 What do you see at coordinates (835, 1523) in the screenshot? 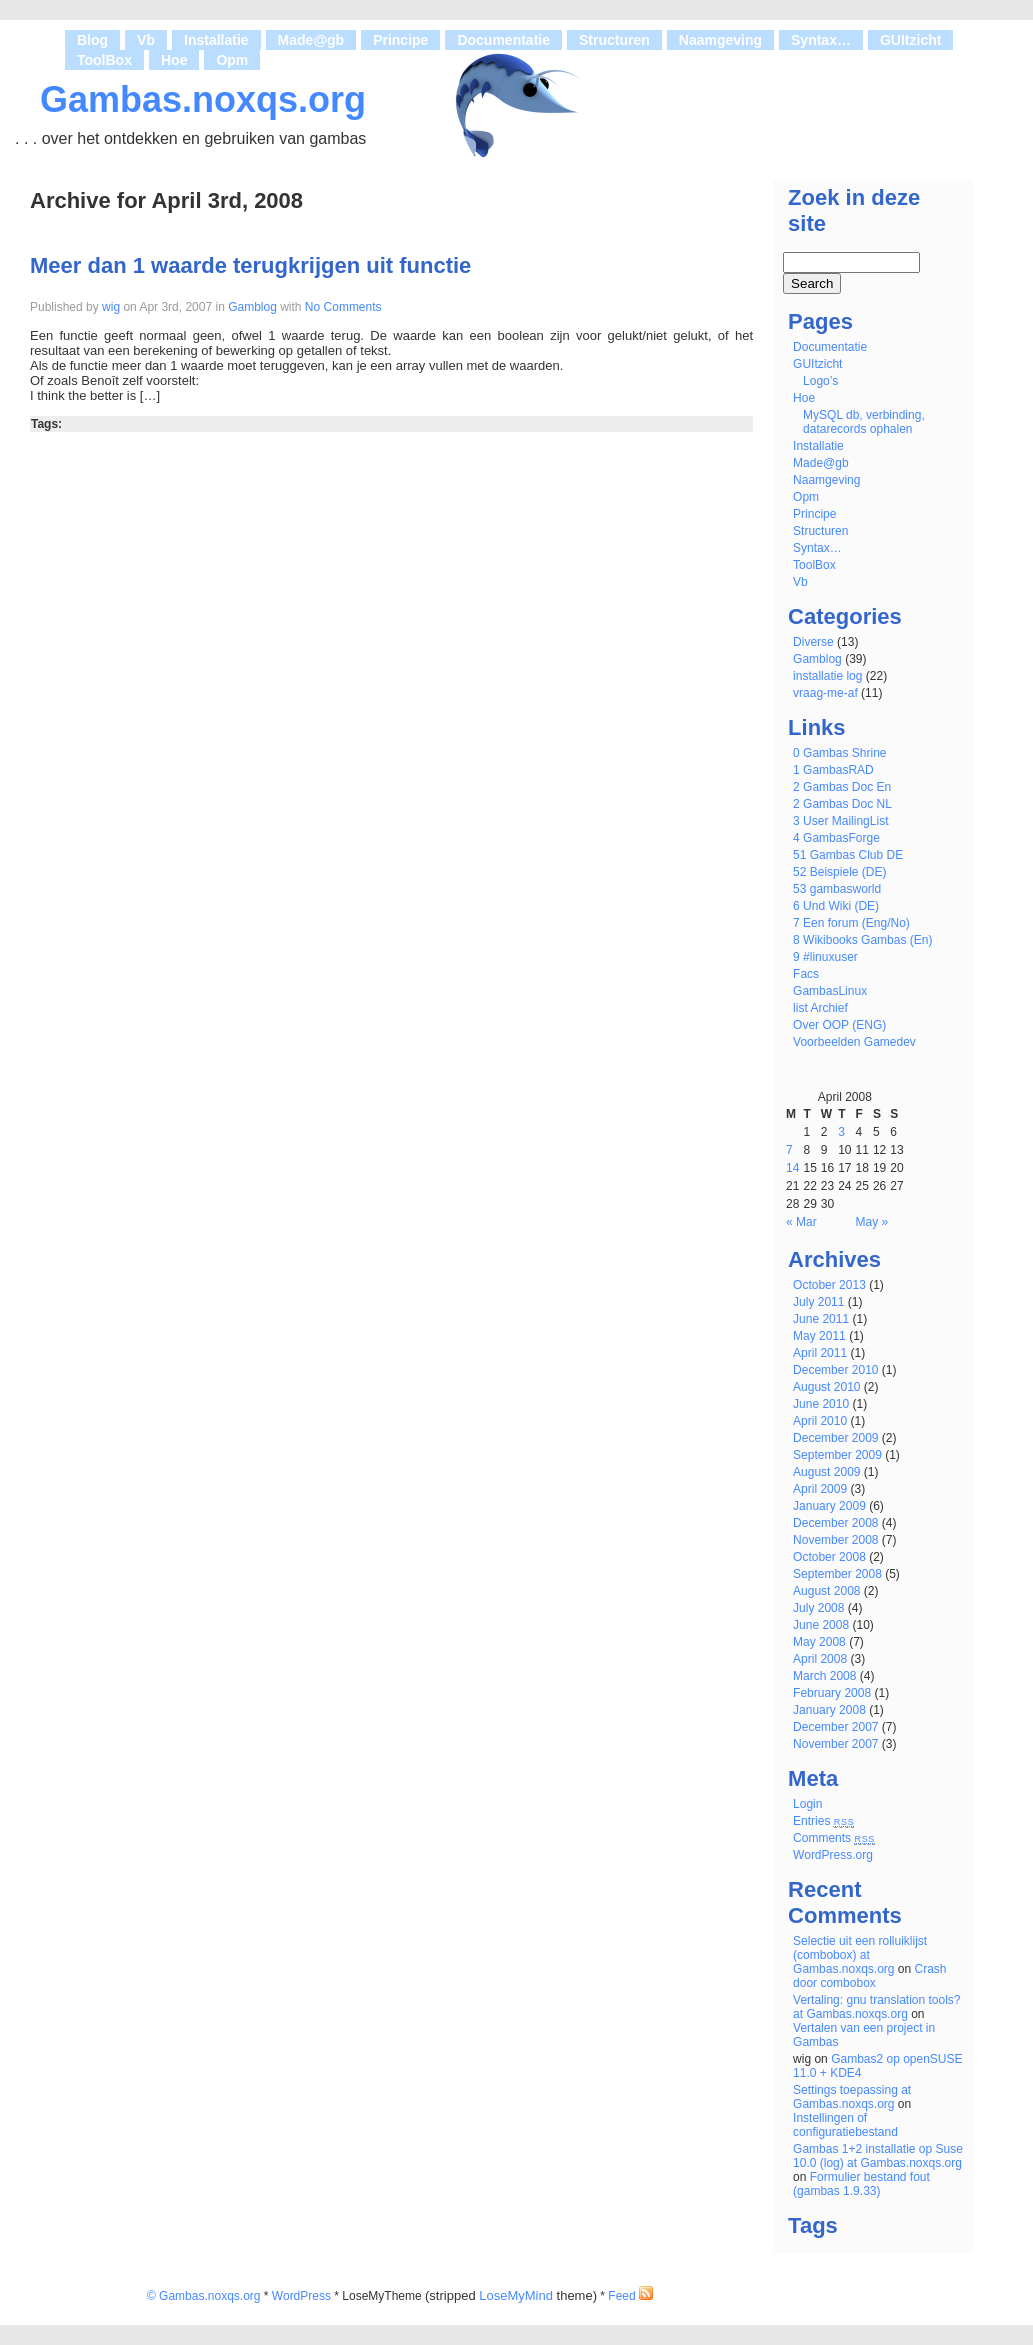
I see `December 2008` at bounding box center [835, 1523].